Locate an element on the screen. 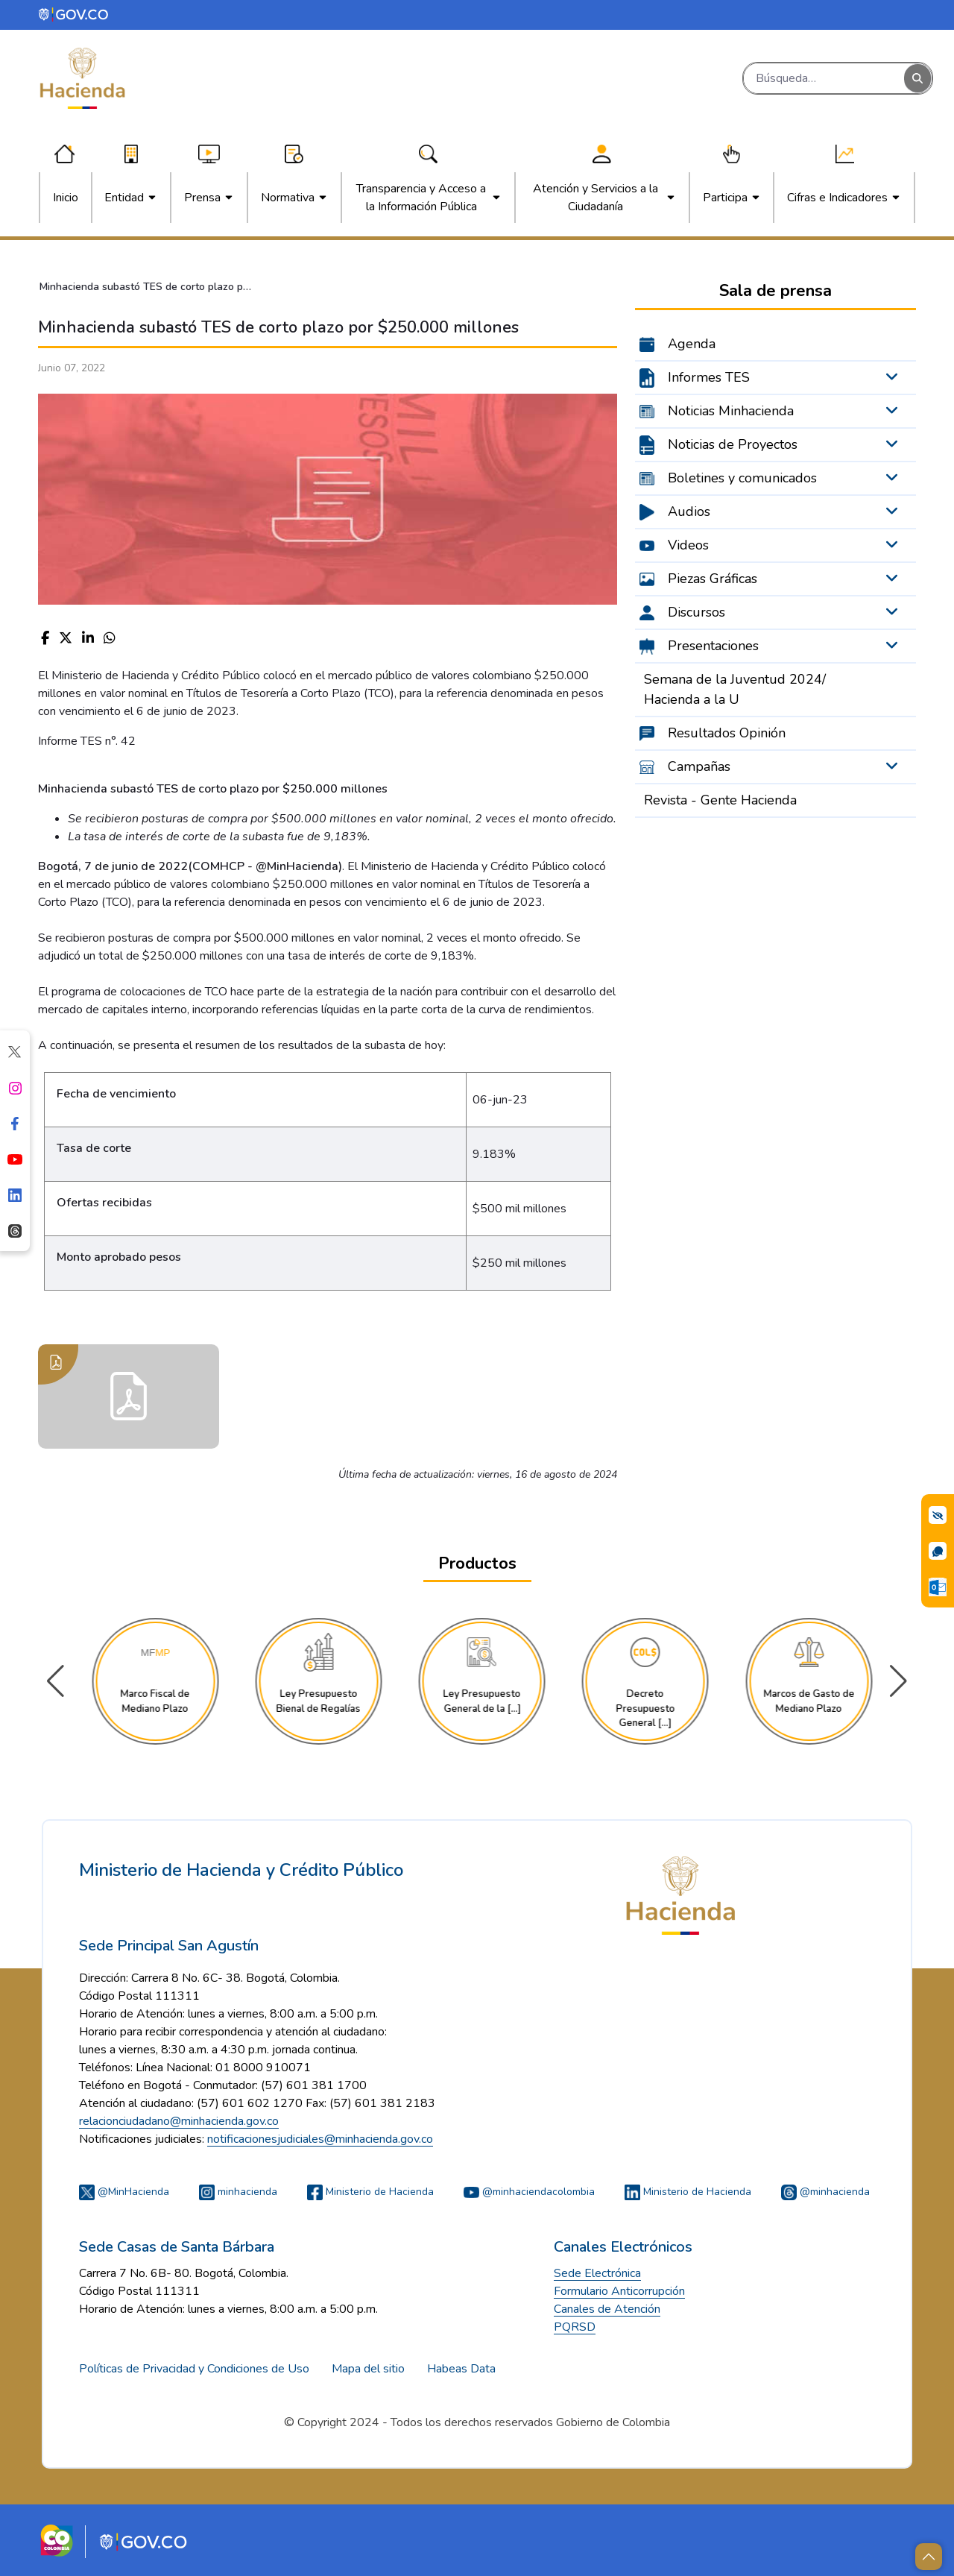 Image resolution: width=954 pixels, height=2576 pixels. PQRSD is located at coordinates (575, 2327).